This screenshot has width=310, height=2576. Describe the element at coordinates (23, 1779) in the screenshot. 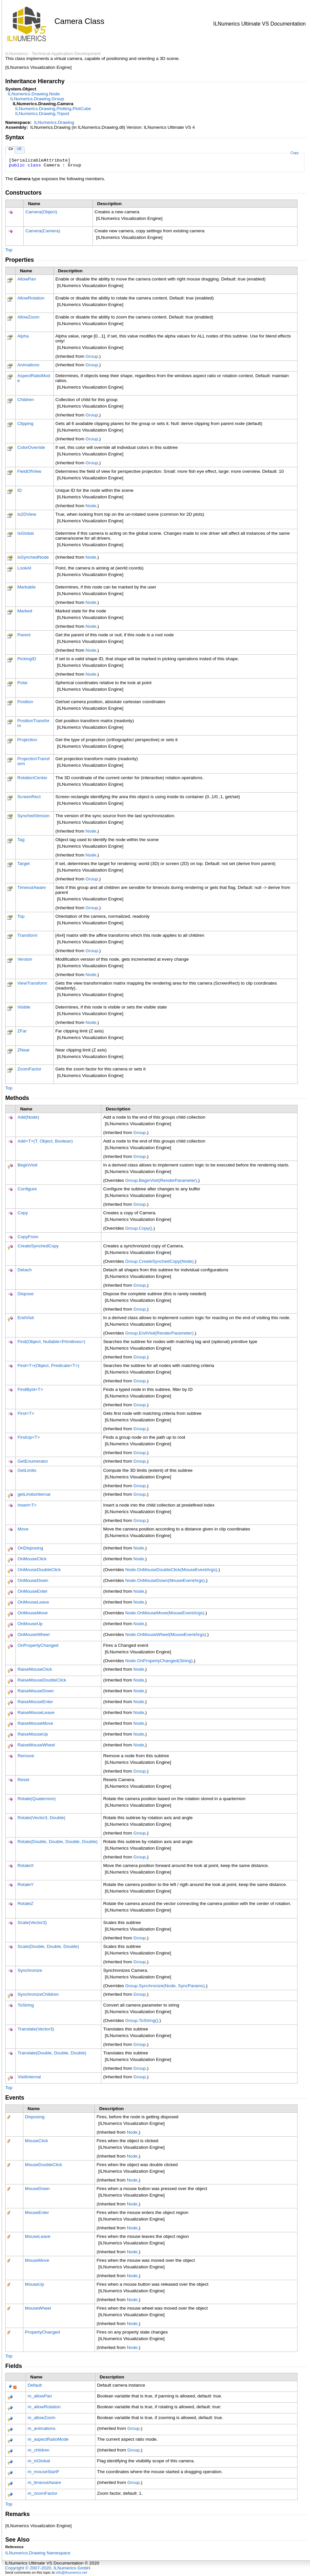

I see `Reset` at that location.